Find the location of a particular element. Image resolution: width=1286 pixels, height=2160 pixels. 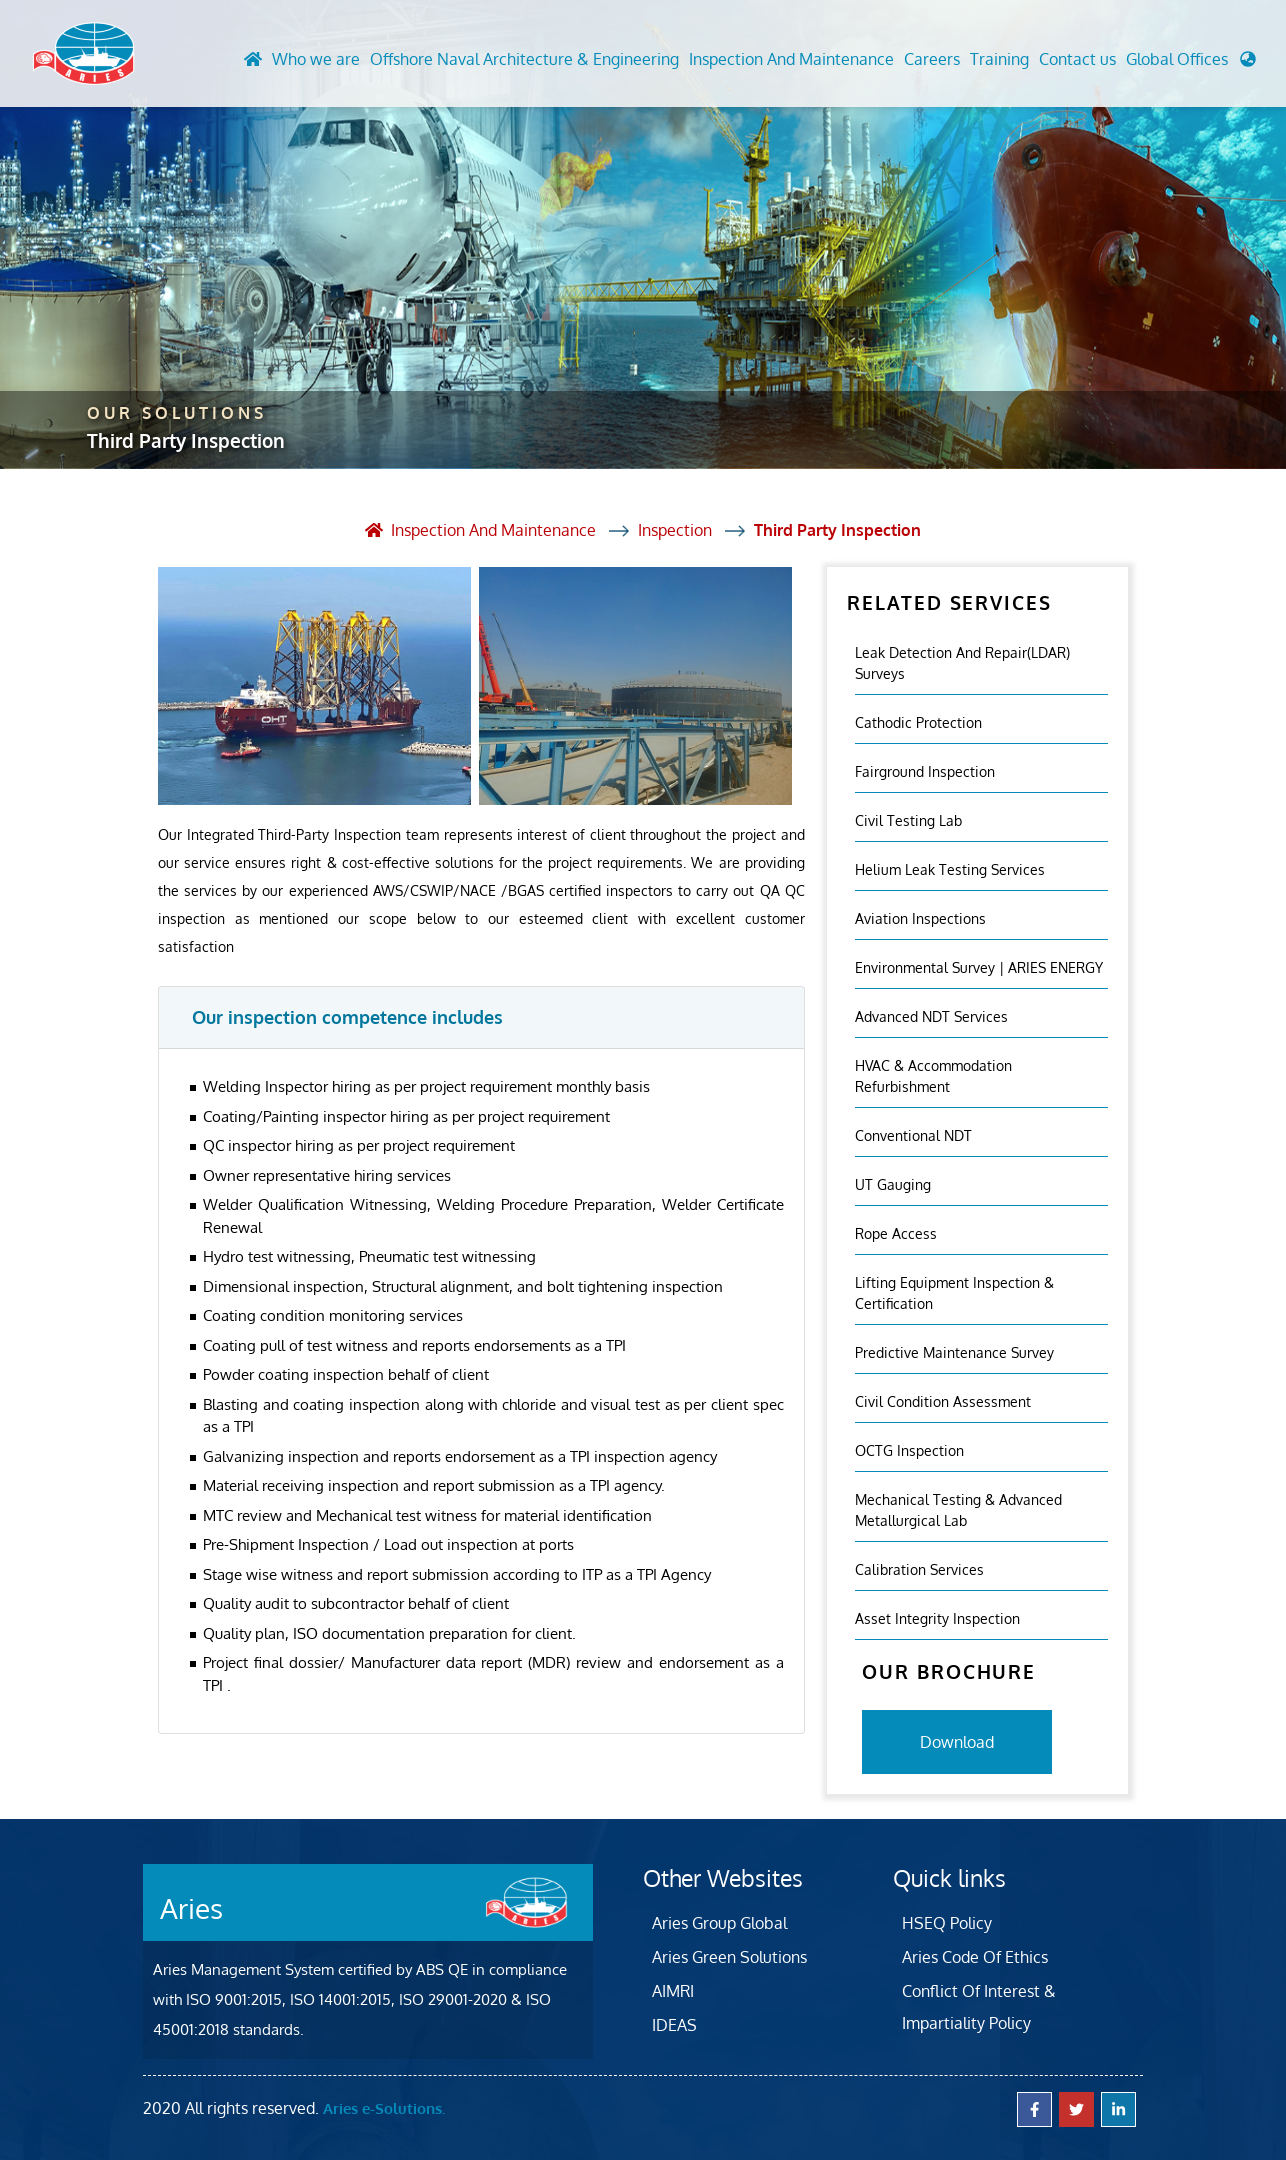

Fairground inspection is located at coordinates (925, 771).